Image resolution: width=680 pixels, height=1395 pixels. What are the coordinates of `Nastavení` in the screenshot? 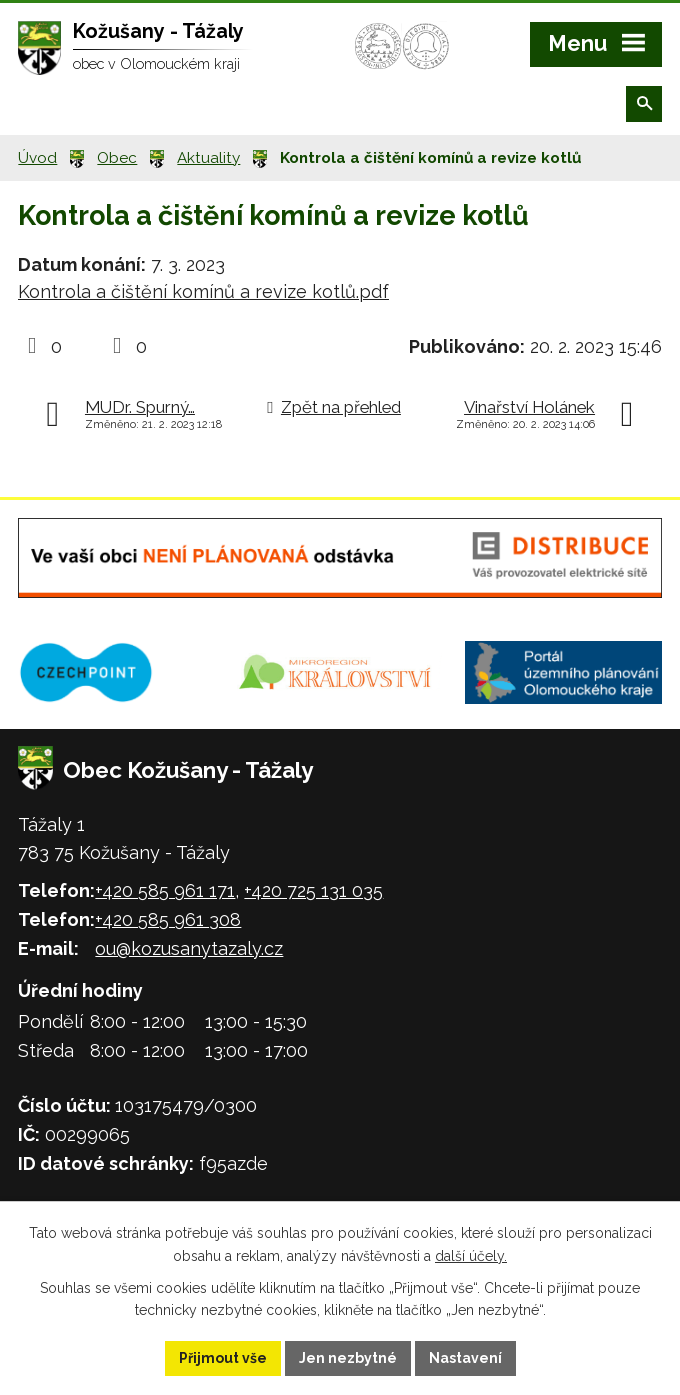 It's located at (465, 1358).